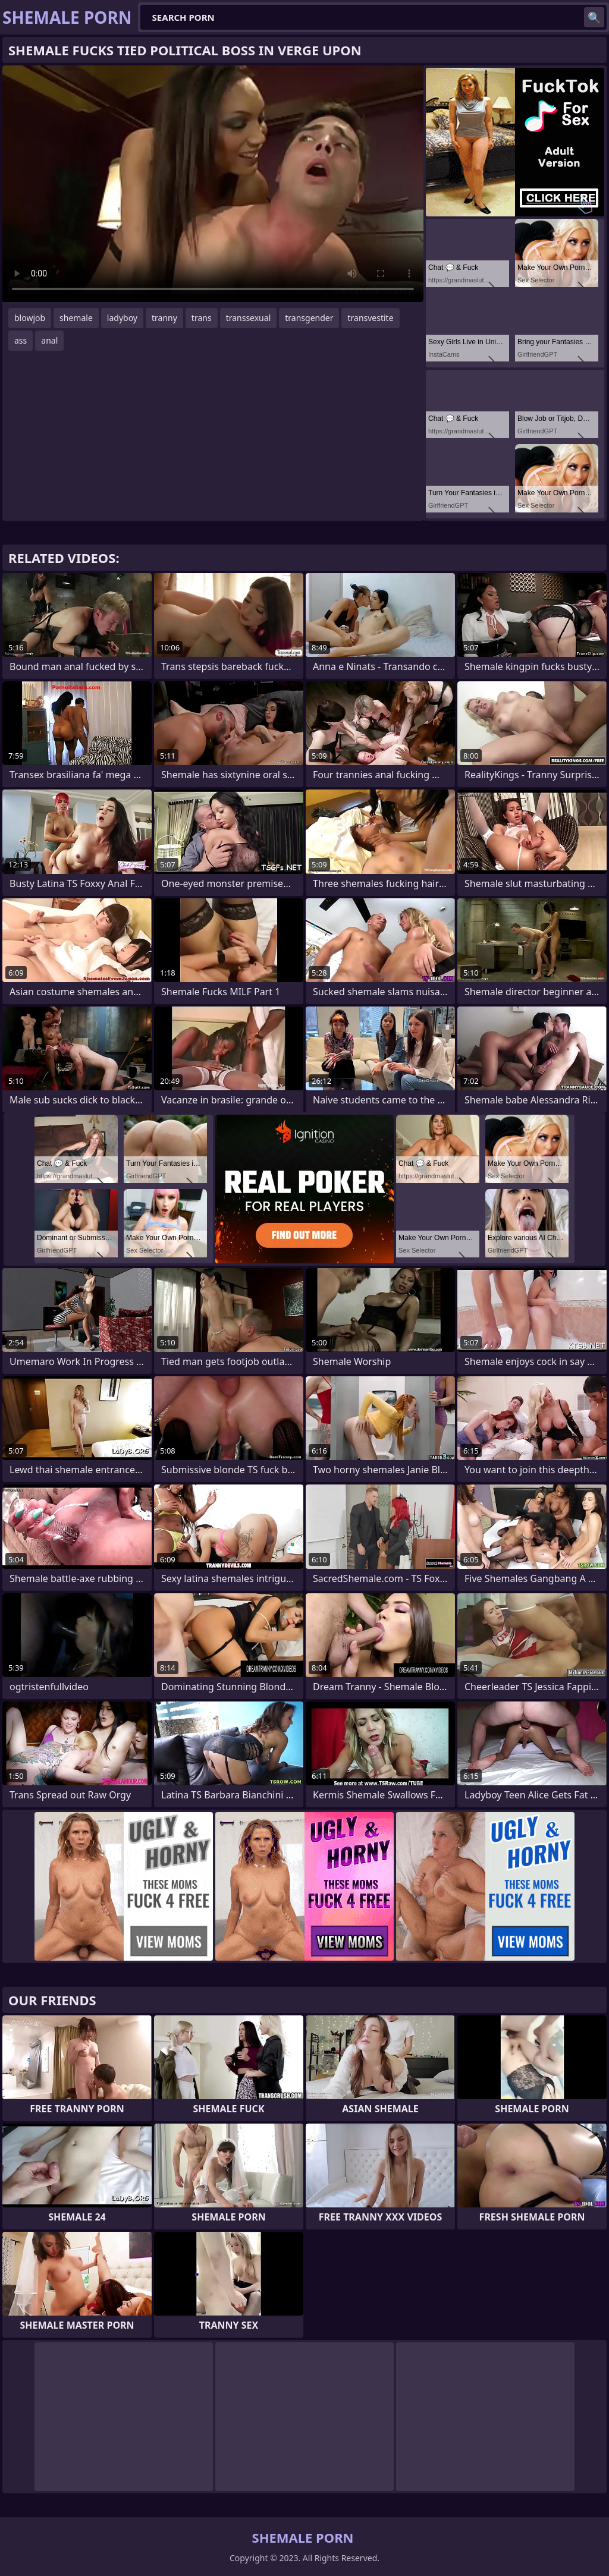 This screenshot has width=609, height=2576. What do you see at coordinates (122, 317) in the screenshot?
I see `ladyboy` at bounding box center [122, 317].